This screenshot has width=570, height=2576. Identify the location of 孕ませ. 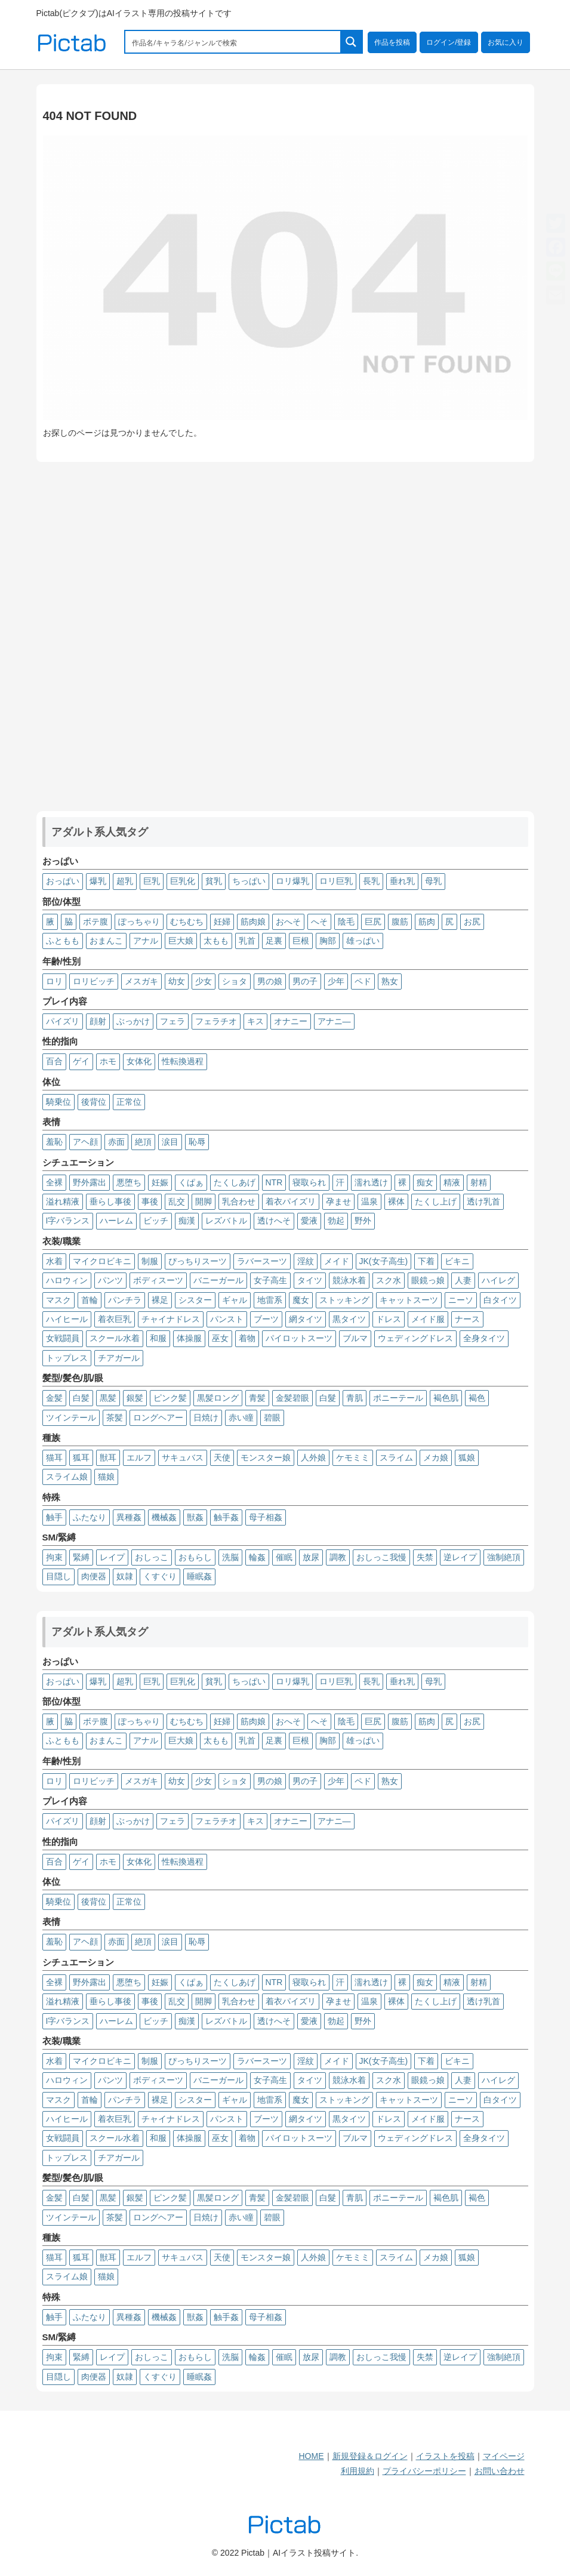
(338, 1201).